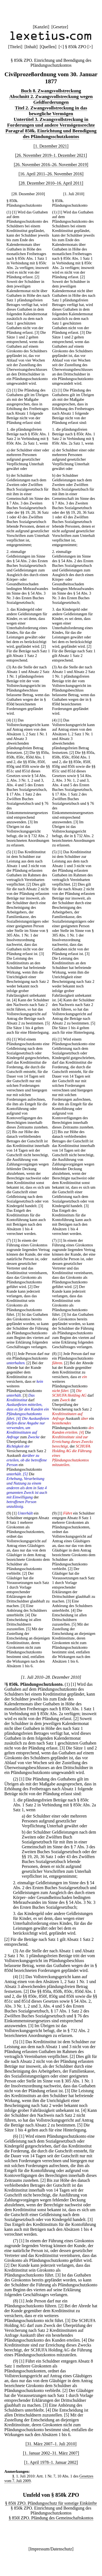 This screenshot has width=102, height=2576. Describe the element at coordinates (51, 155) in the screenshot. I see `[26. November 2019–1. Dezember 2021]` at that location.